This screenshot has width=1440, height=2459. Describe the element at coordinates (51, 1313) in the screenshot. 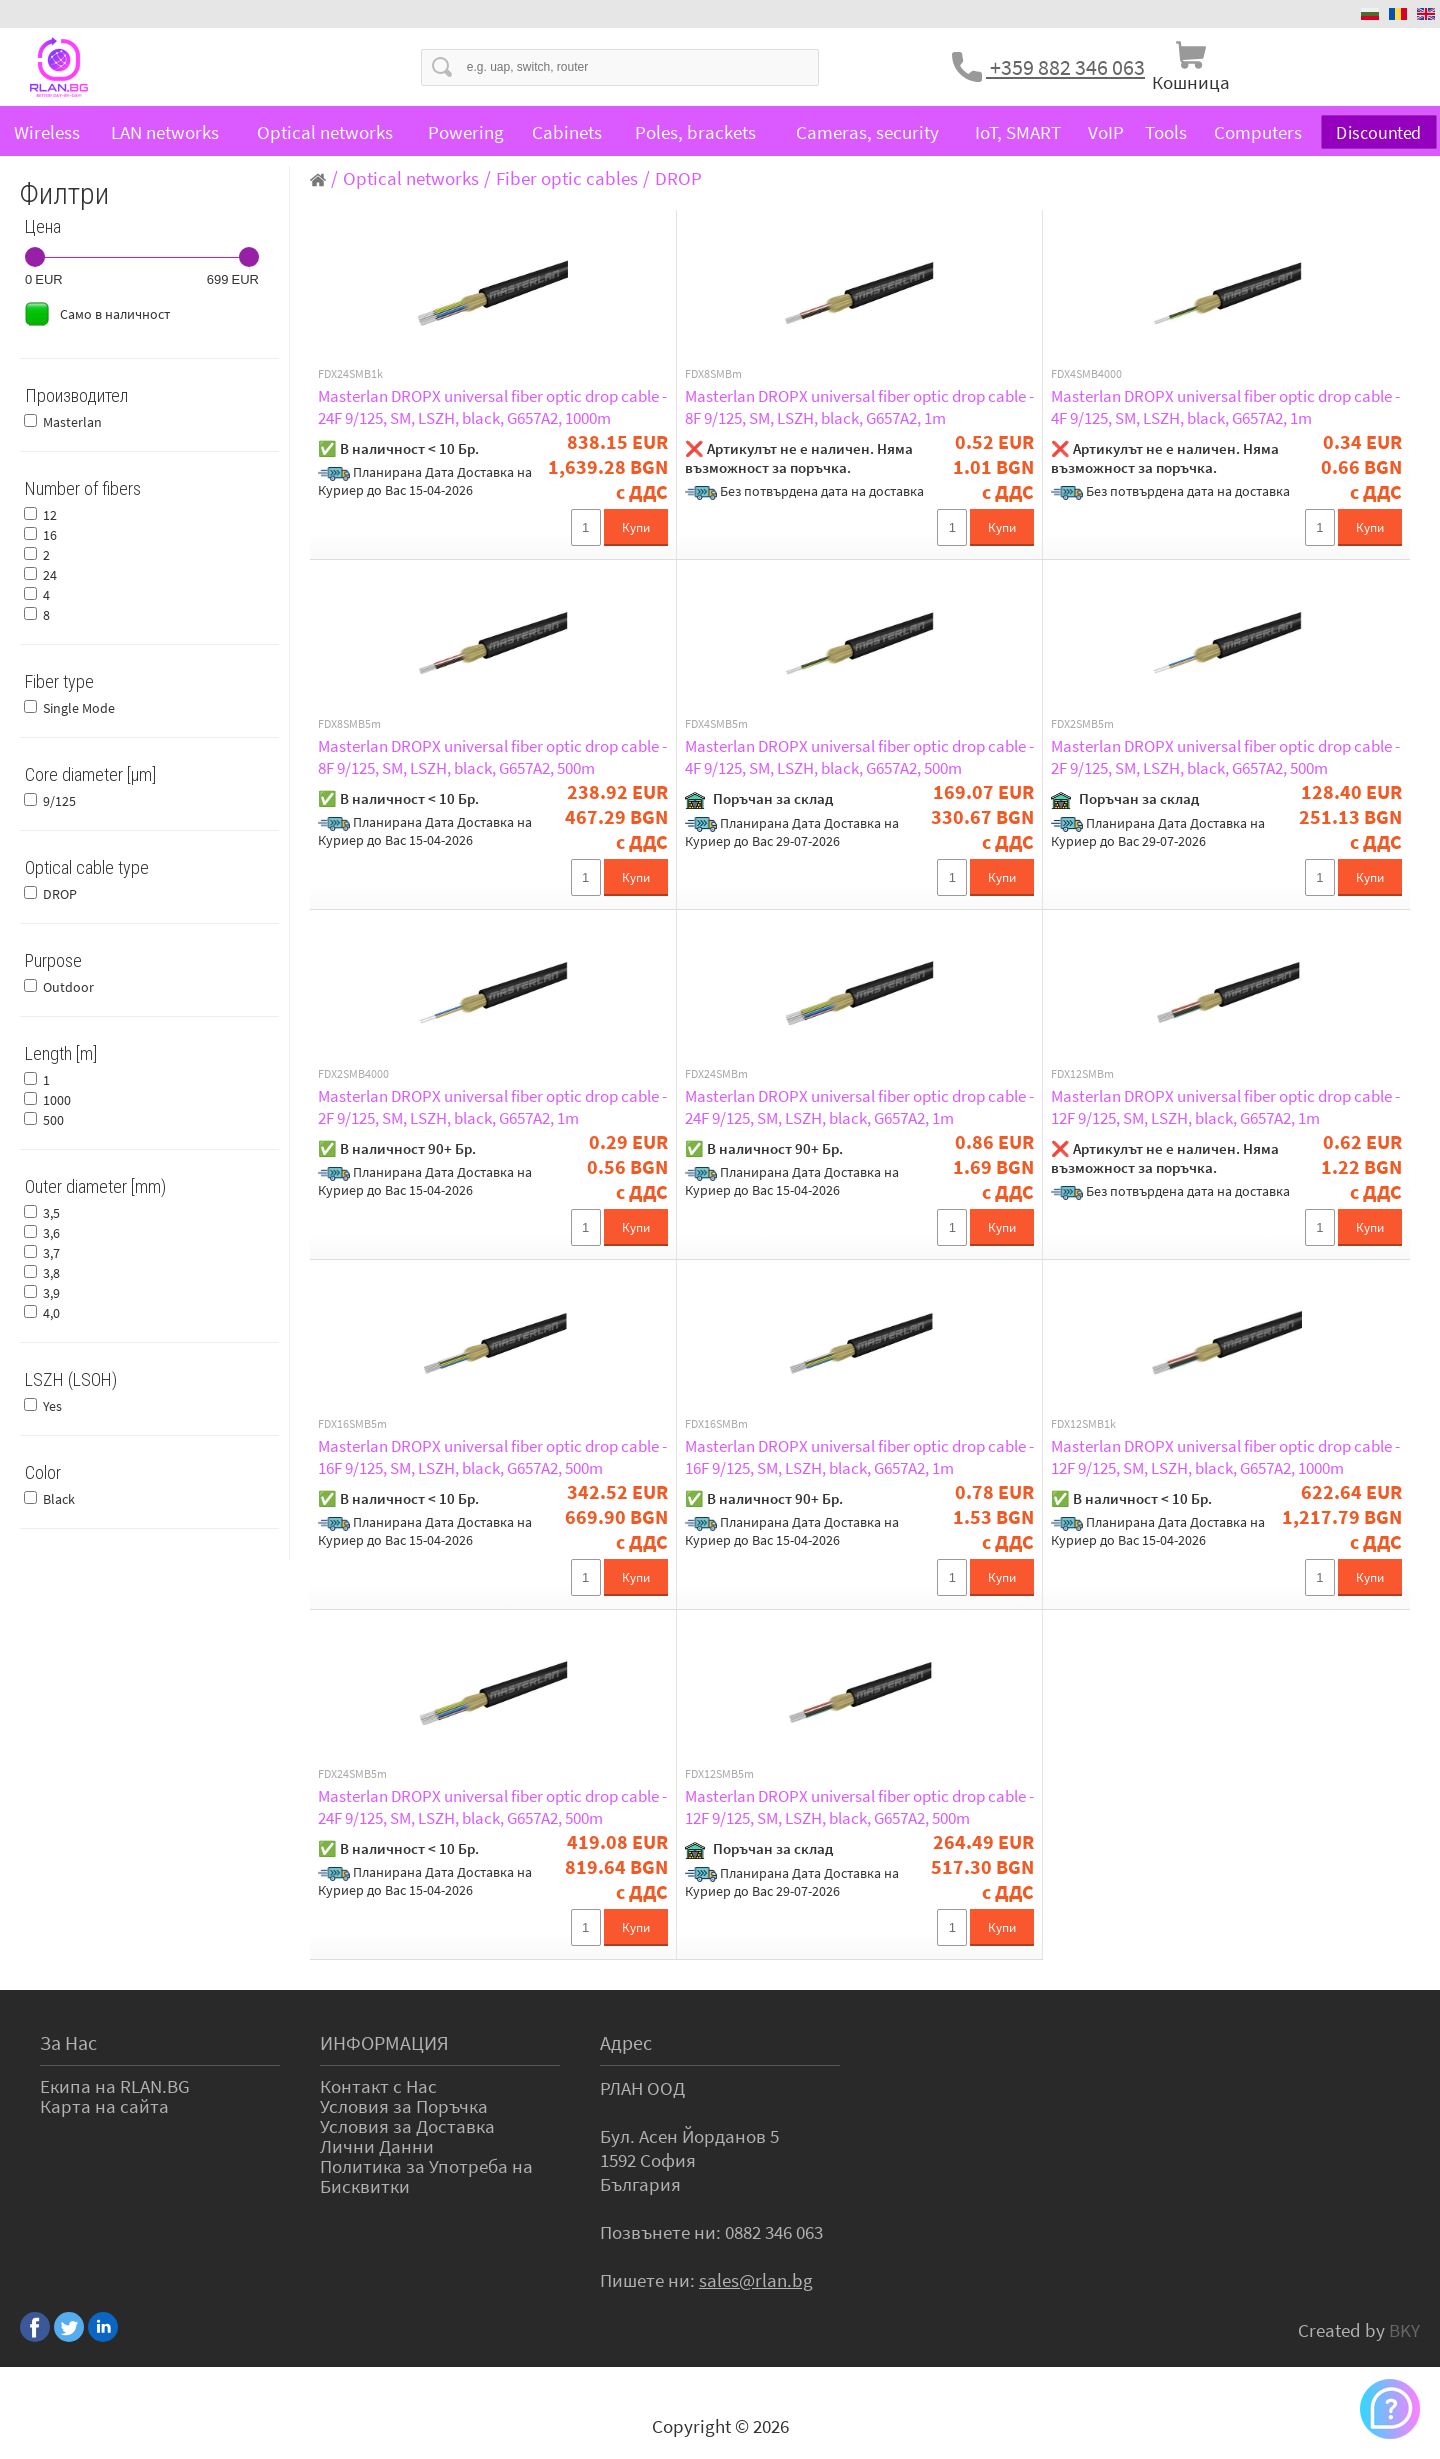

I see `4,0` at that location.